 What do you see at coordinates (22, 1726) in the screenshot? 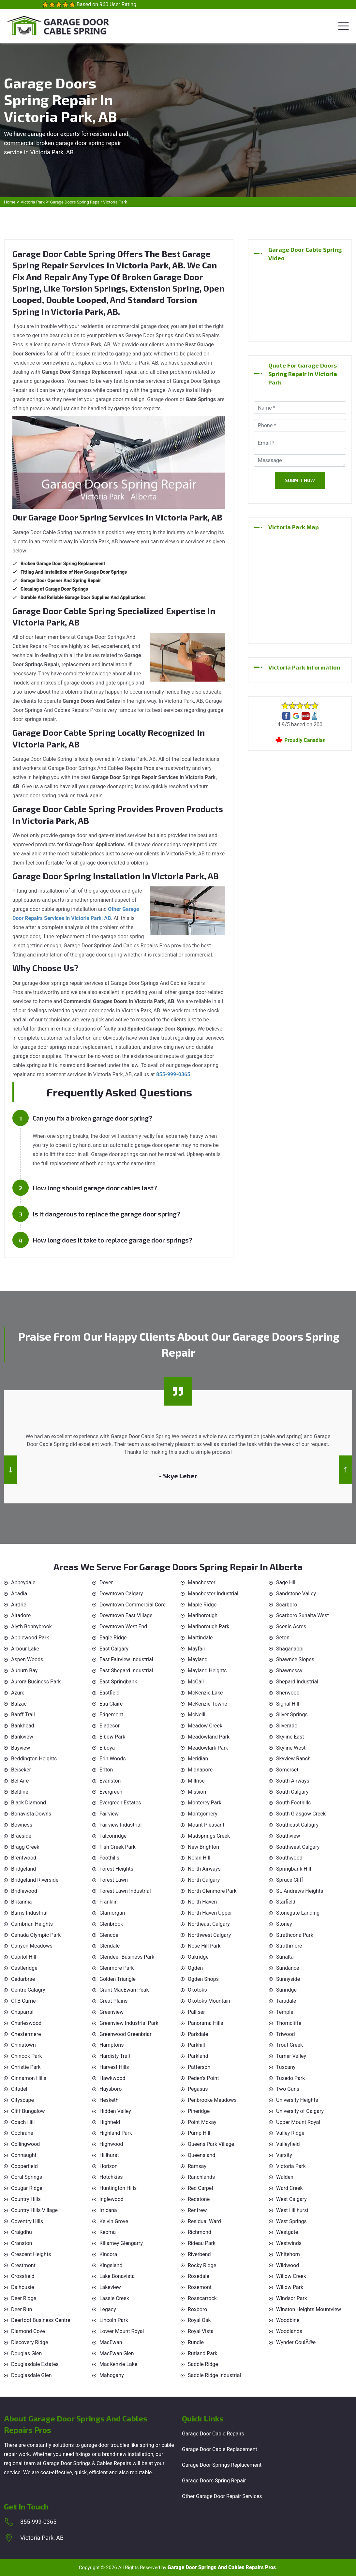
I see `Bankhead` at bounding box center [22, 1726].